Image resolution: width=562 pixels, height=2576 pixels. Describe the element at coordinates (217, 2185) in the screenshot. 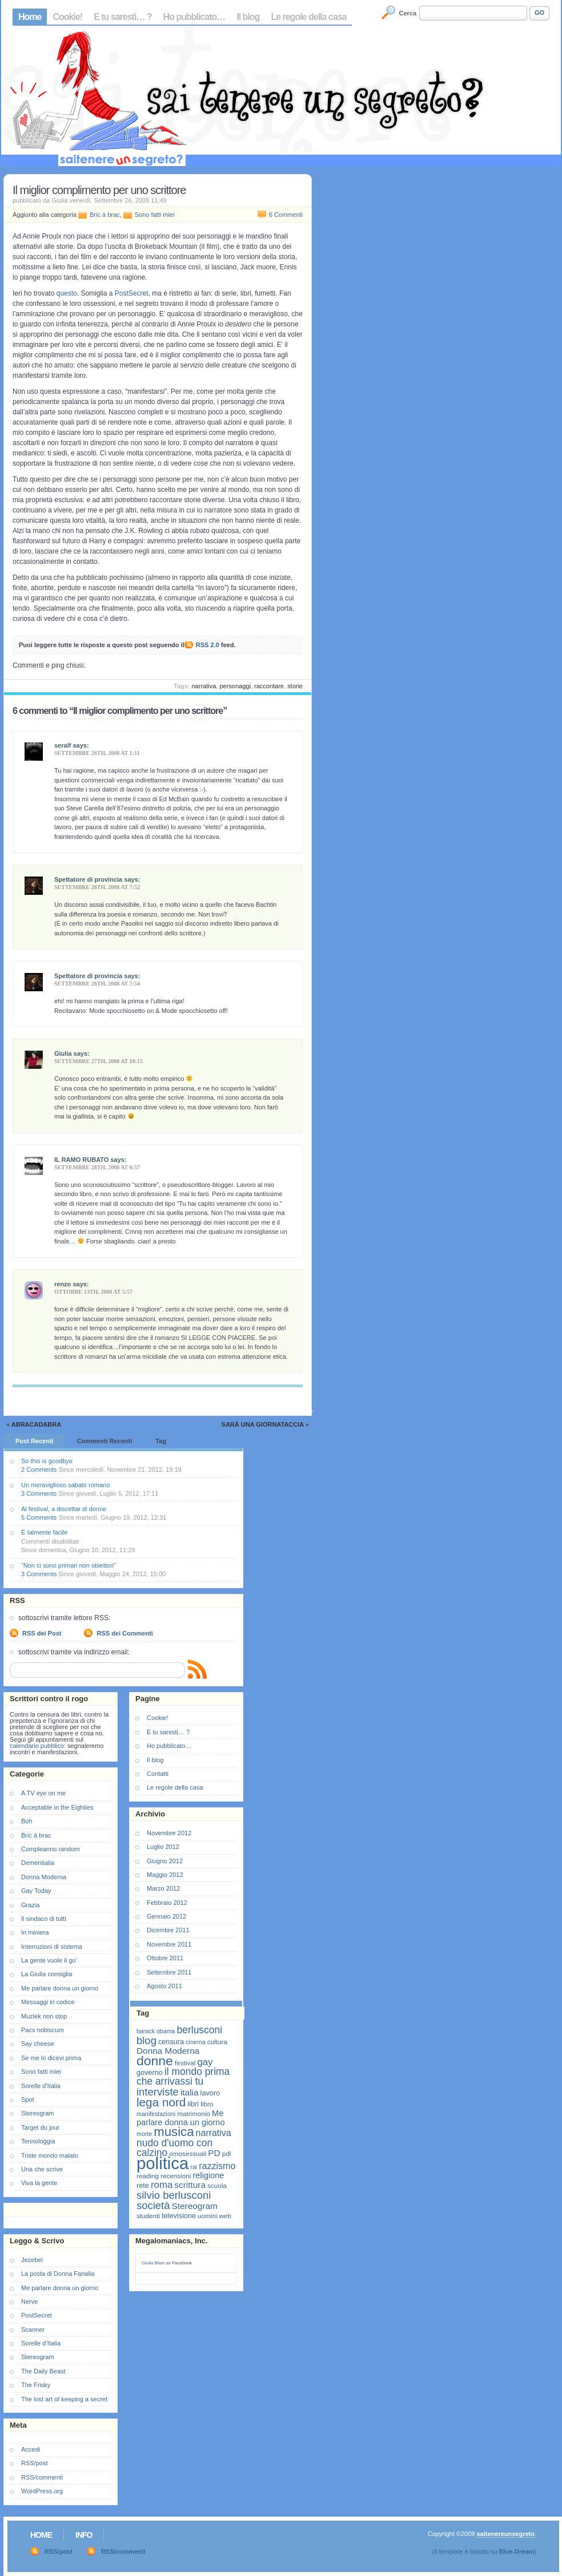

I see `scuola [scuola (7 elementi)]` at that location.